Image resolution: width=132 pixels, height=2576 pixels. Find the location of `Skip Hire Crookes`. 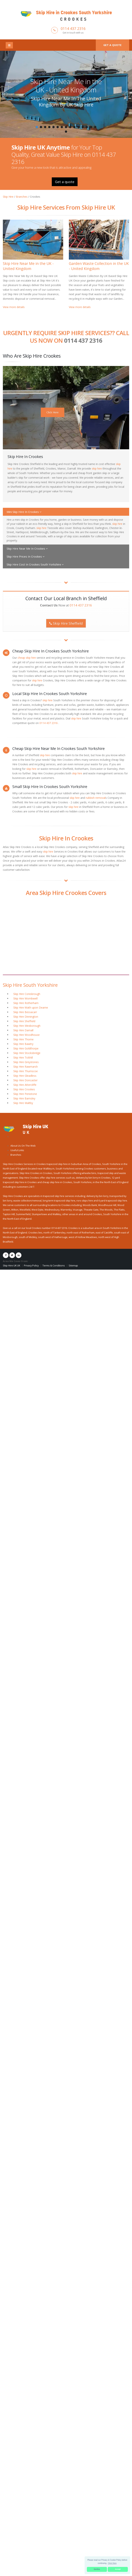

Skip Hire Crookes is located at coordinates (24, 1089).